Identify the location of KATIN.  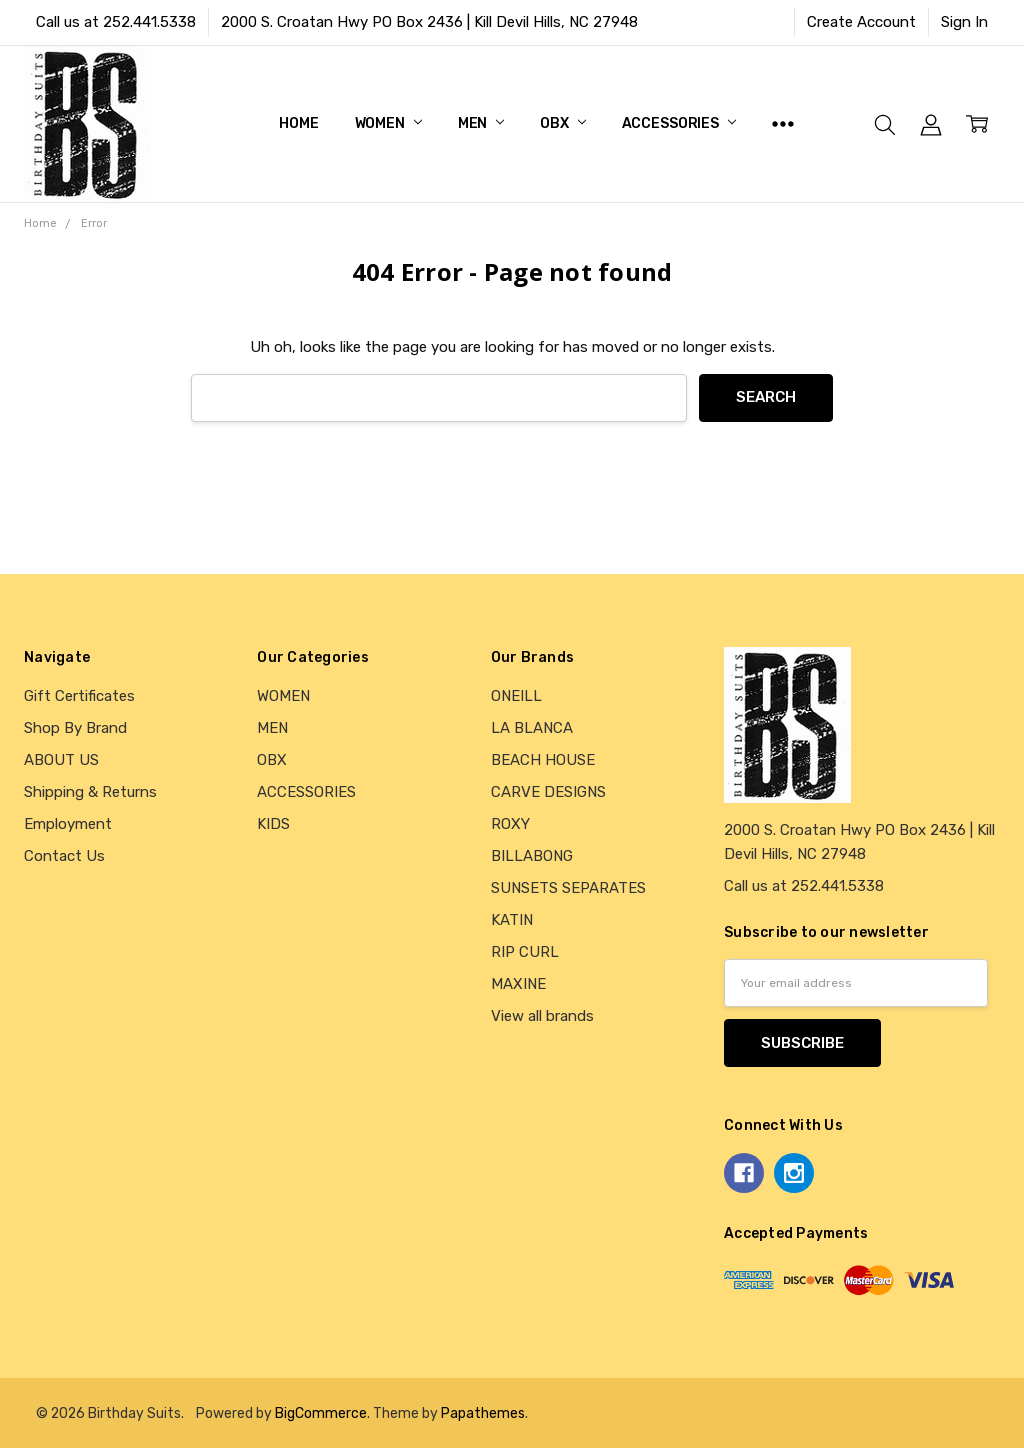
(512, 920).